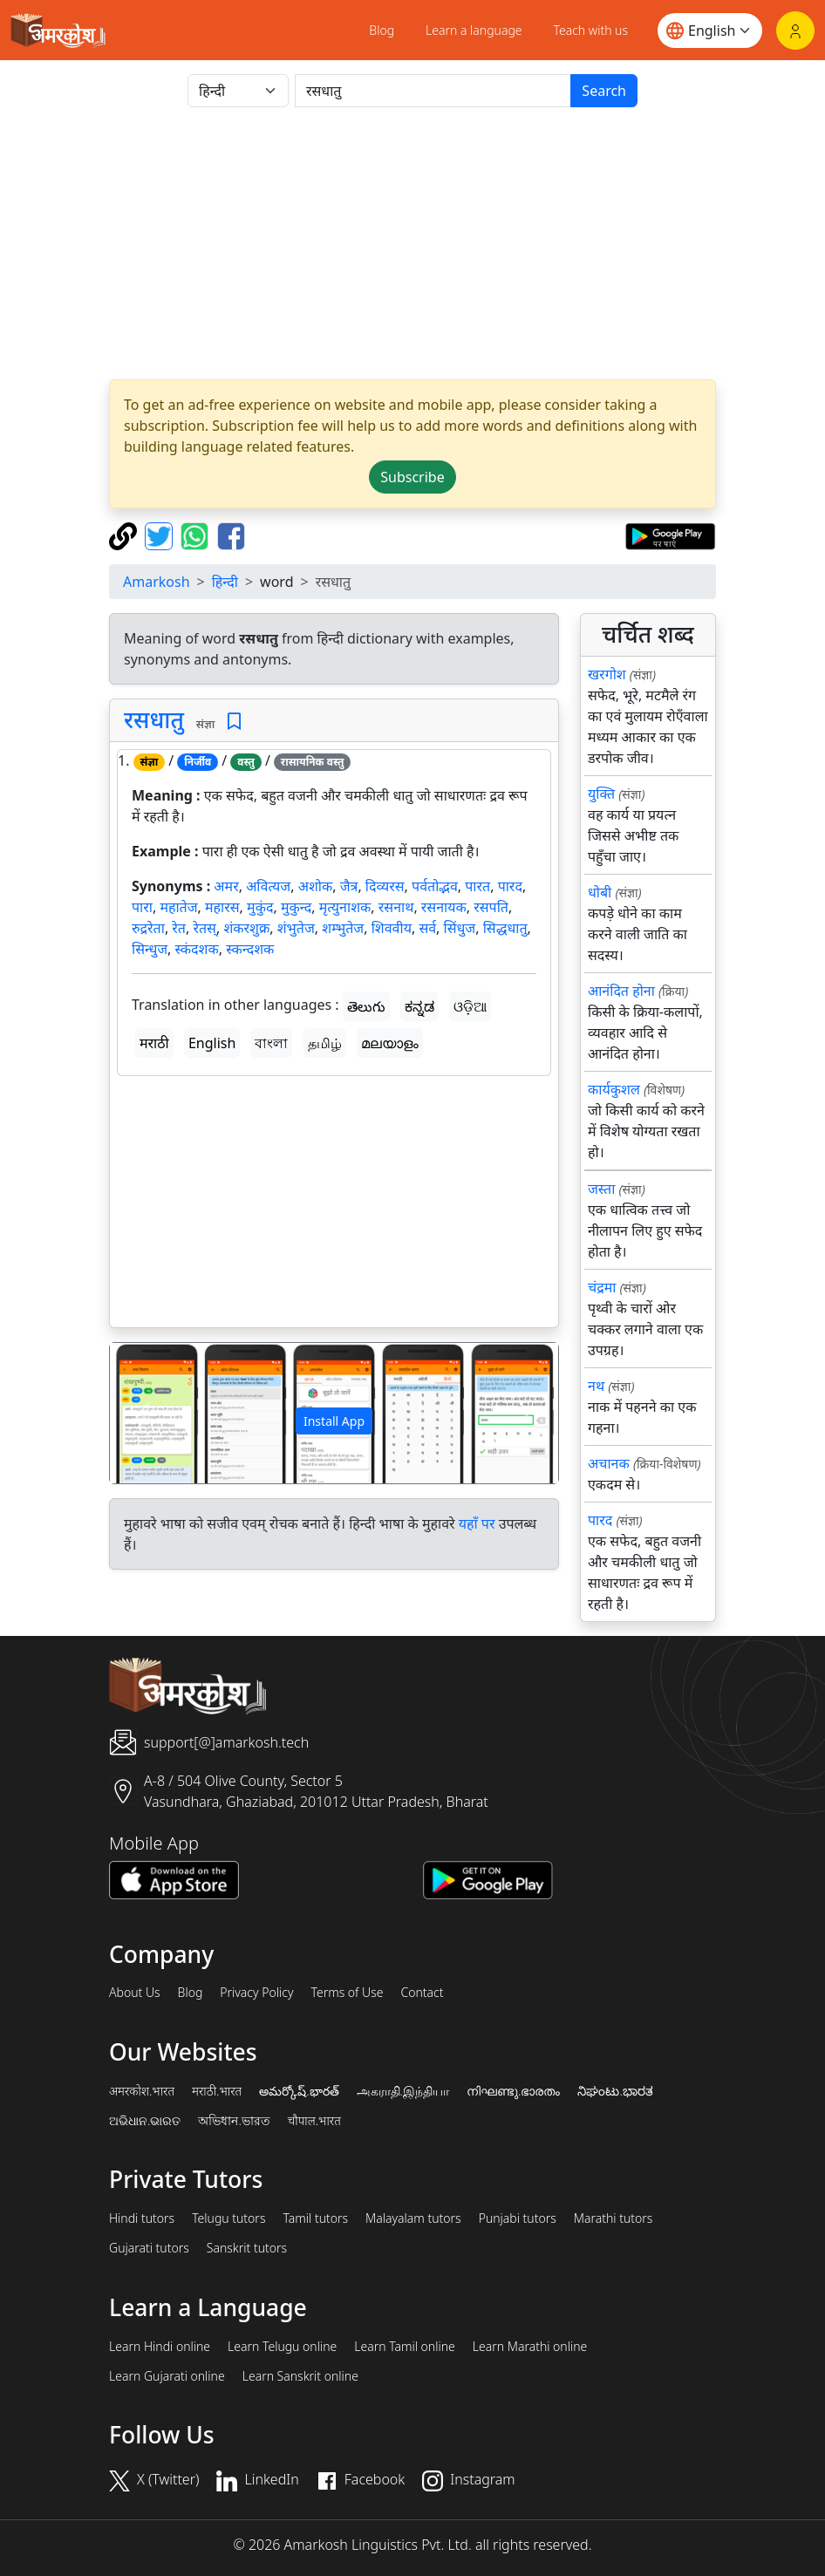  I want to click on पर्वतोद्भव, so click(435, 886).